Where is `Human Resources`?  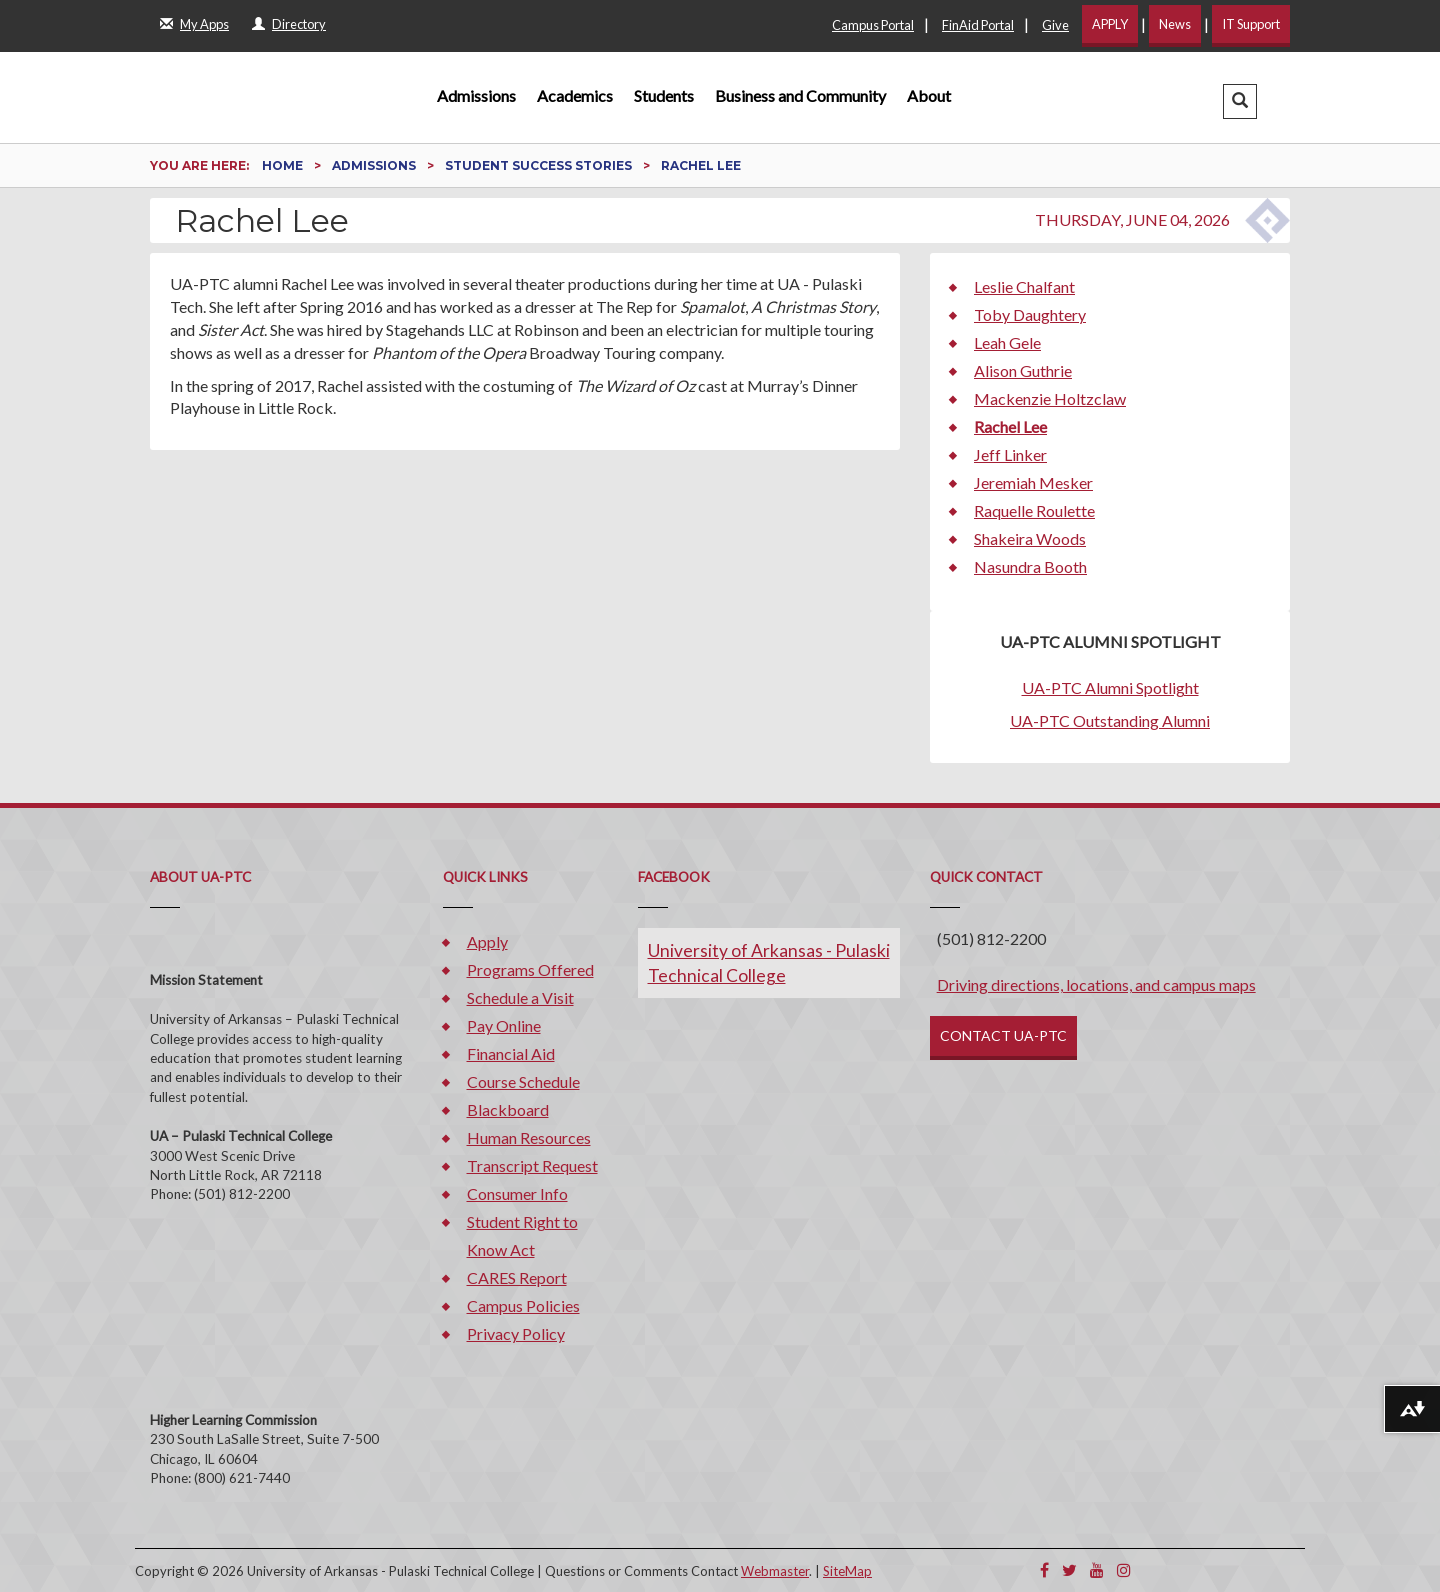 Human Resources is located at coordinates (529, 1137).